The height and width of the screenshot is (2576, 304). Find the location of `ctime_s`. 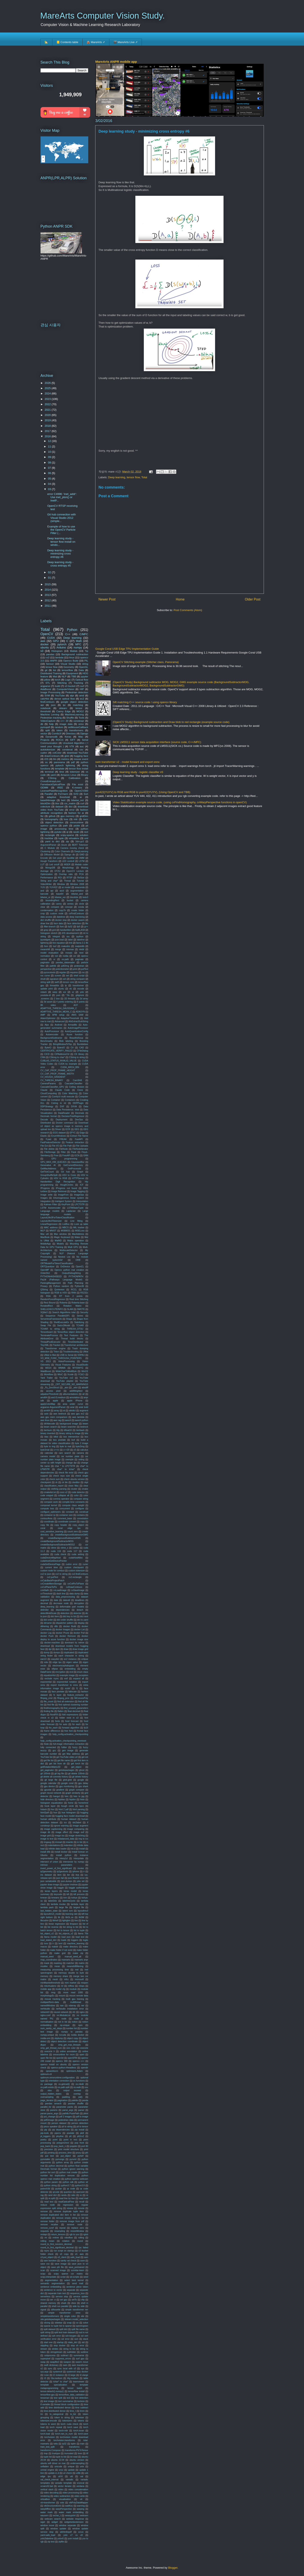

ctime_s is located at coordinates (64, 1548).